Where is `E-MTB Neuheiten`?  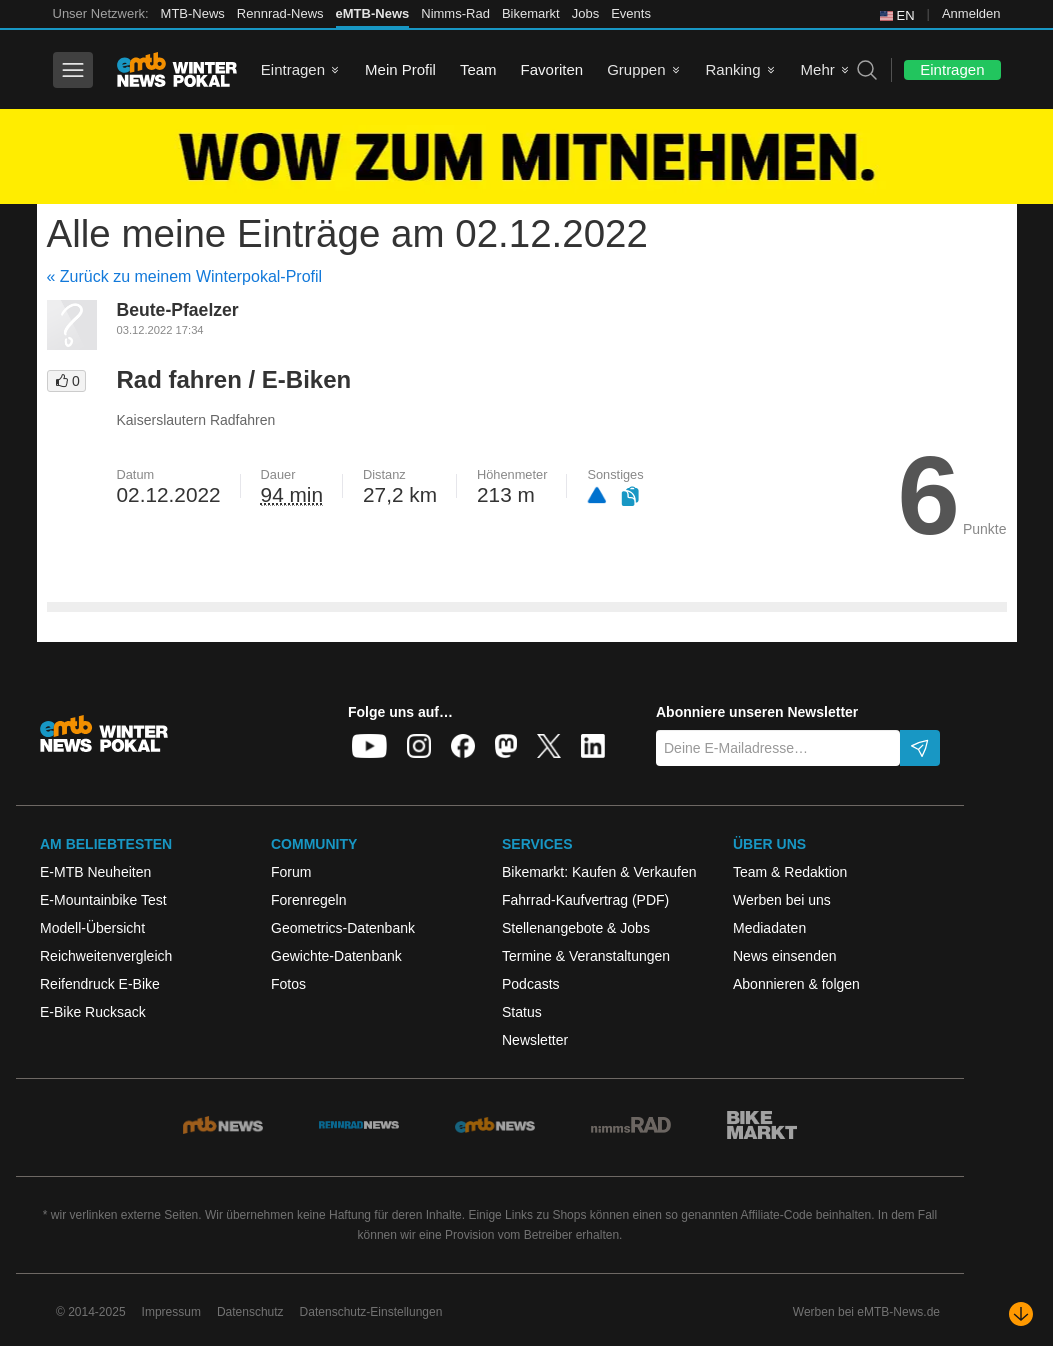 E-MTB Neuheiten is located at coordinates (95, 872).